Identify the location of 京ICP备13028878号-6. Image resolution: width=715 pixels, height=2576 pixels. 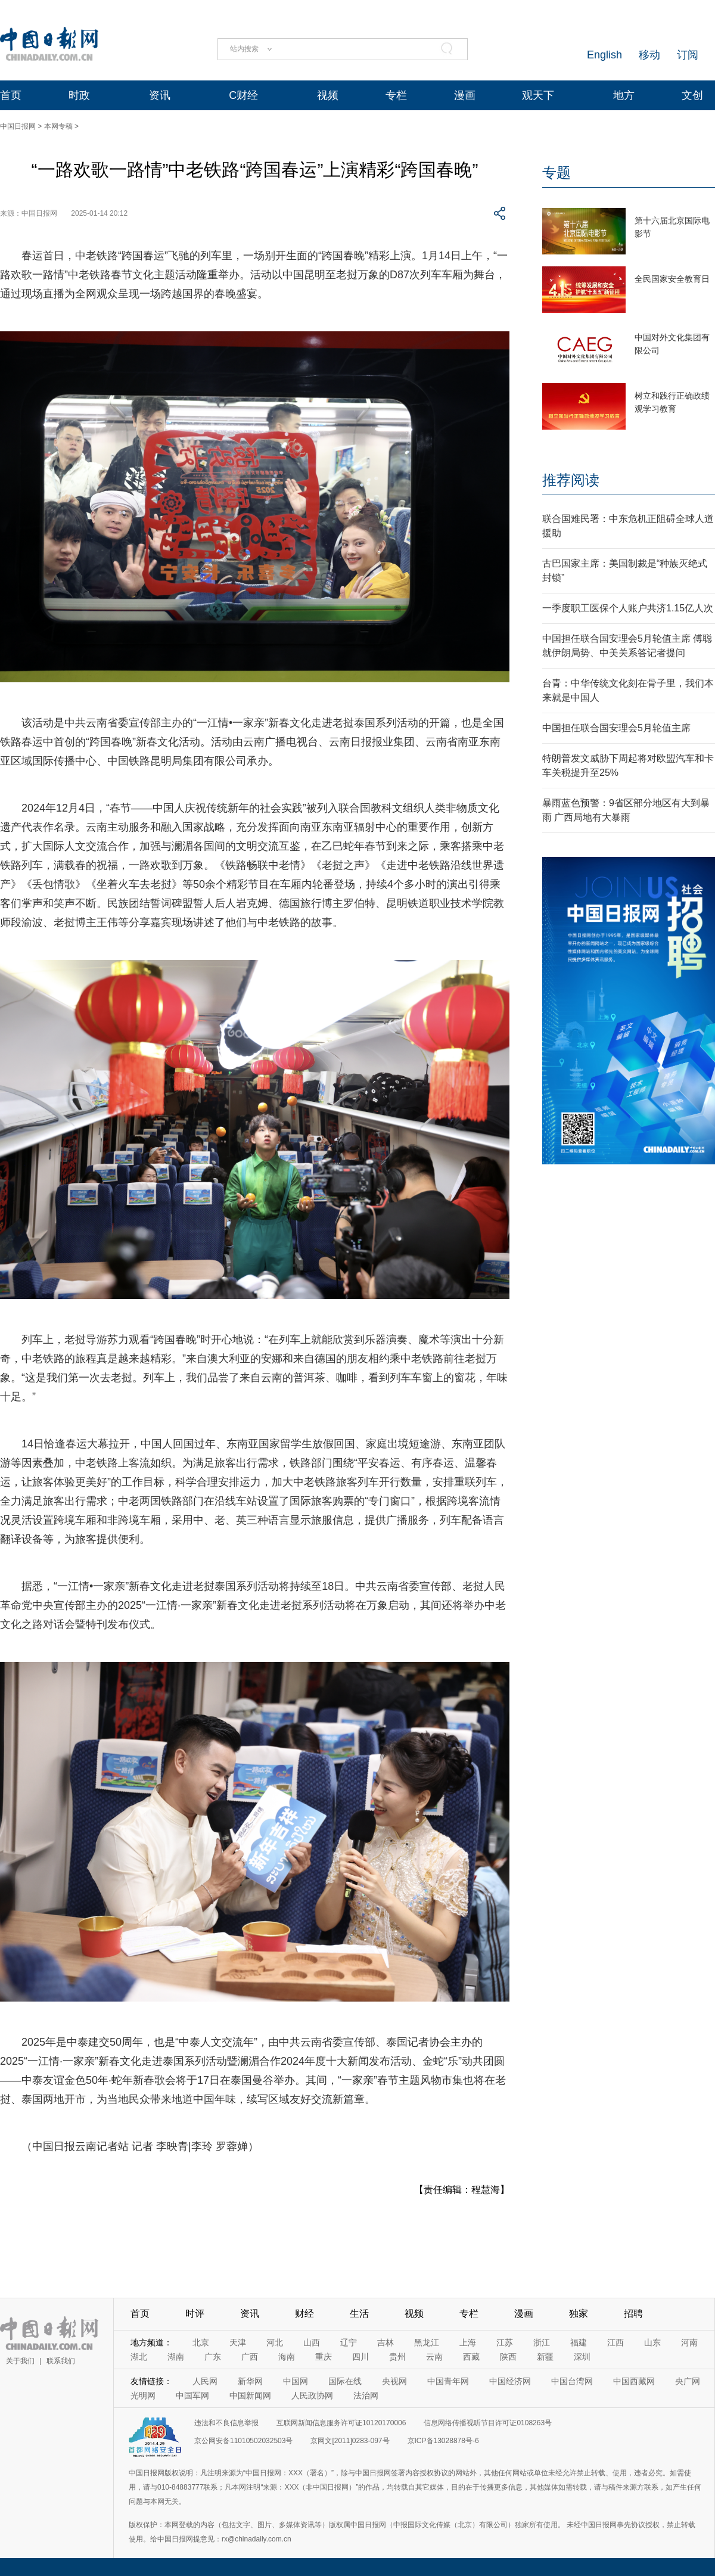
(443, 2441).